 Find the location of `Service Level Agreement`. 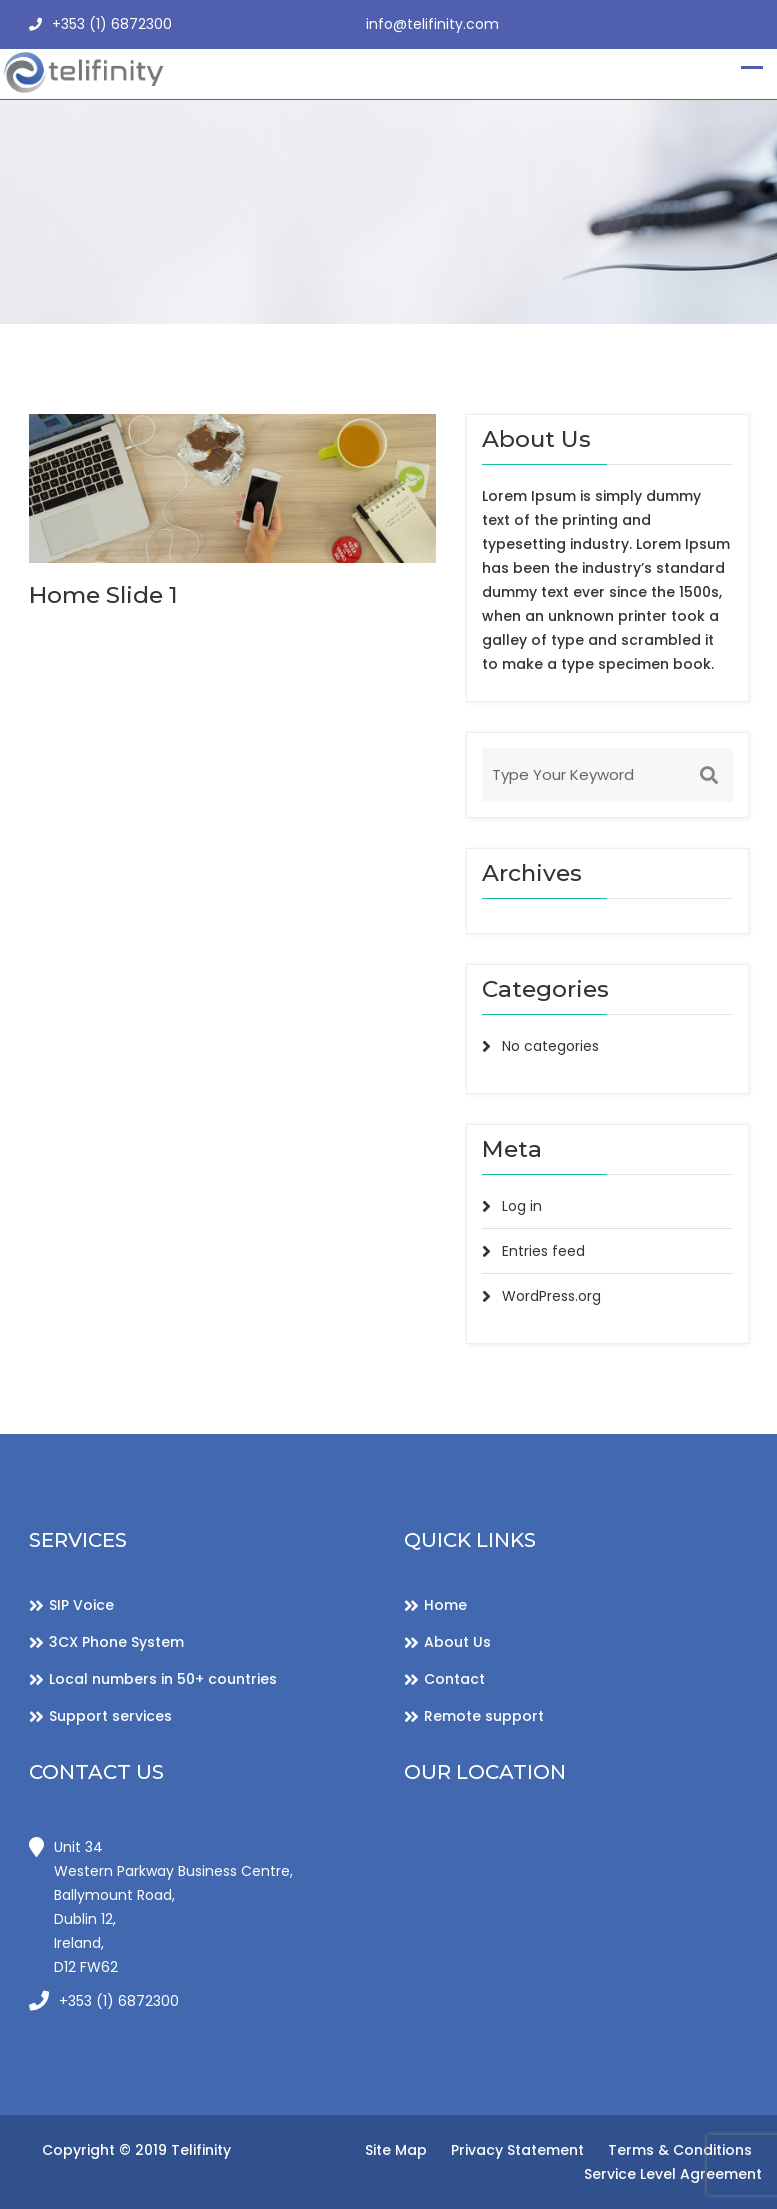

Service Level Agreement is located at coordinates (673, 2174).